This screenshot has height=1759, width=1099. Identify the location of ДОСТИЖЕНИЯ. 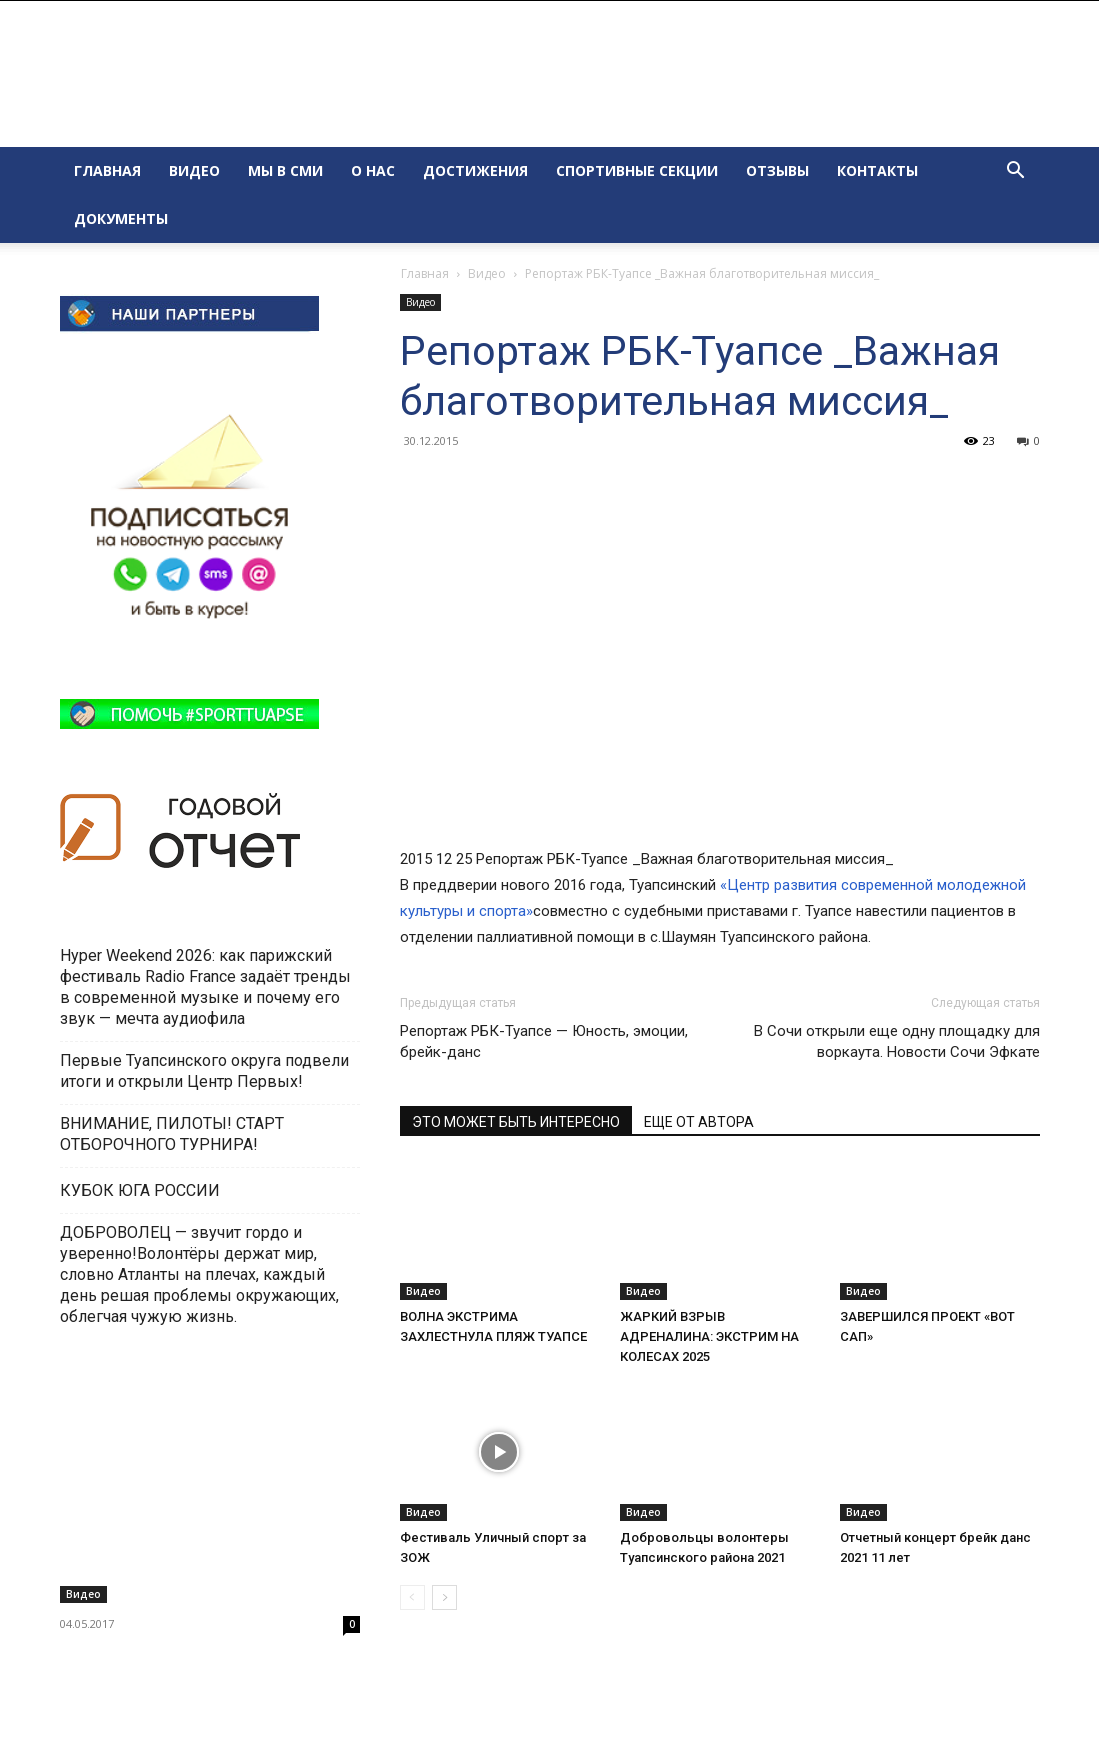
(475, 170).